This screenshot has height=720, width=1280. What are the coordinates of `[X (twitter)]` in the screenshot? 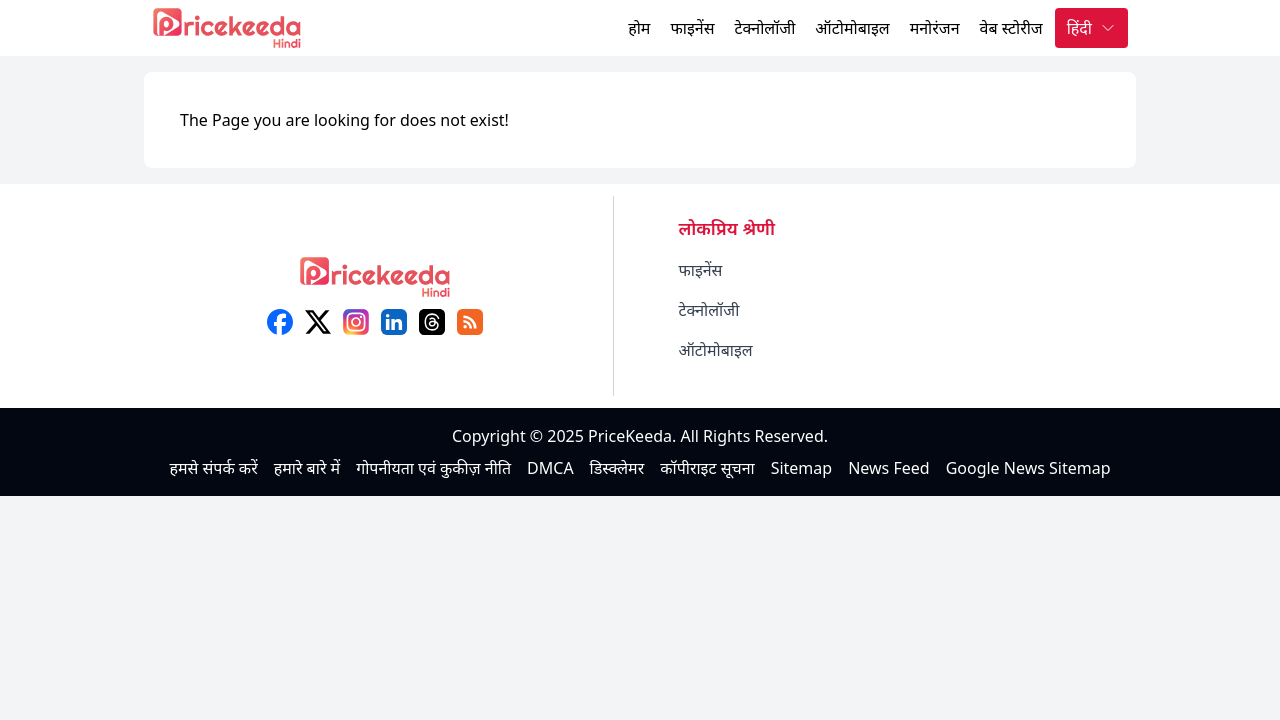 It's located at (318, 322).